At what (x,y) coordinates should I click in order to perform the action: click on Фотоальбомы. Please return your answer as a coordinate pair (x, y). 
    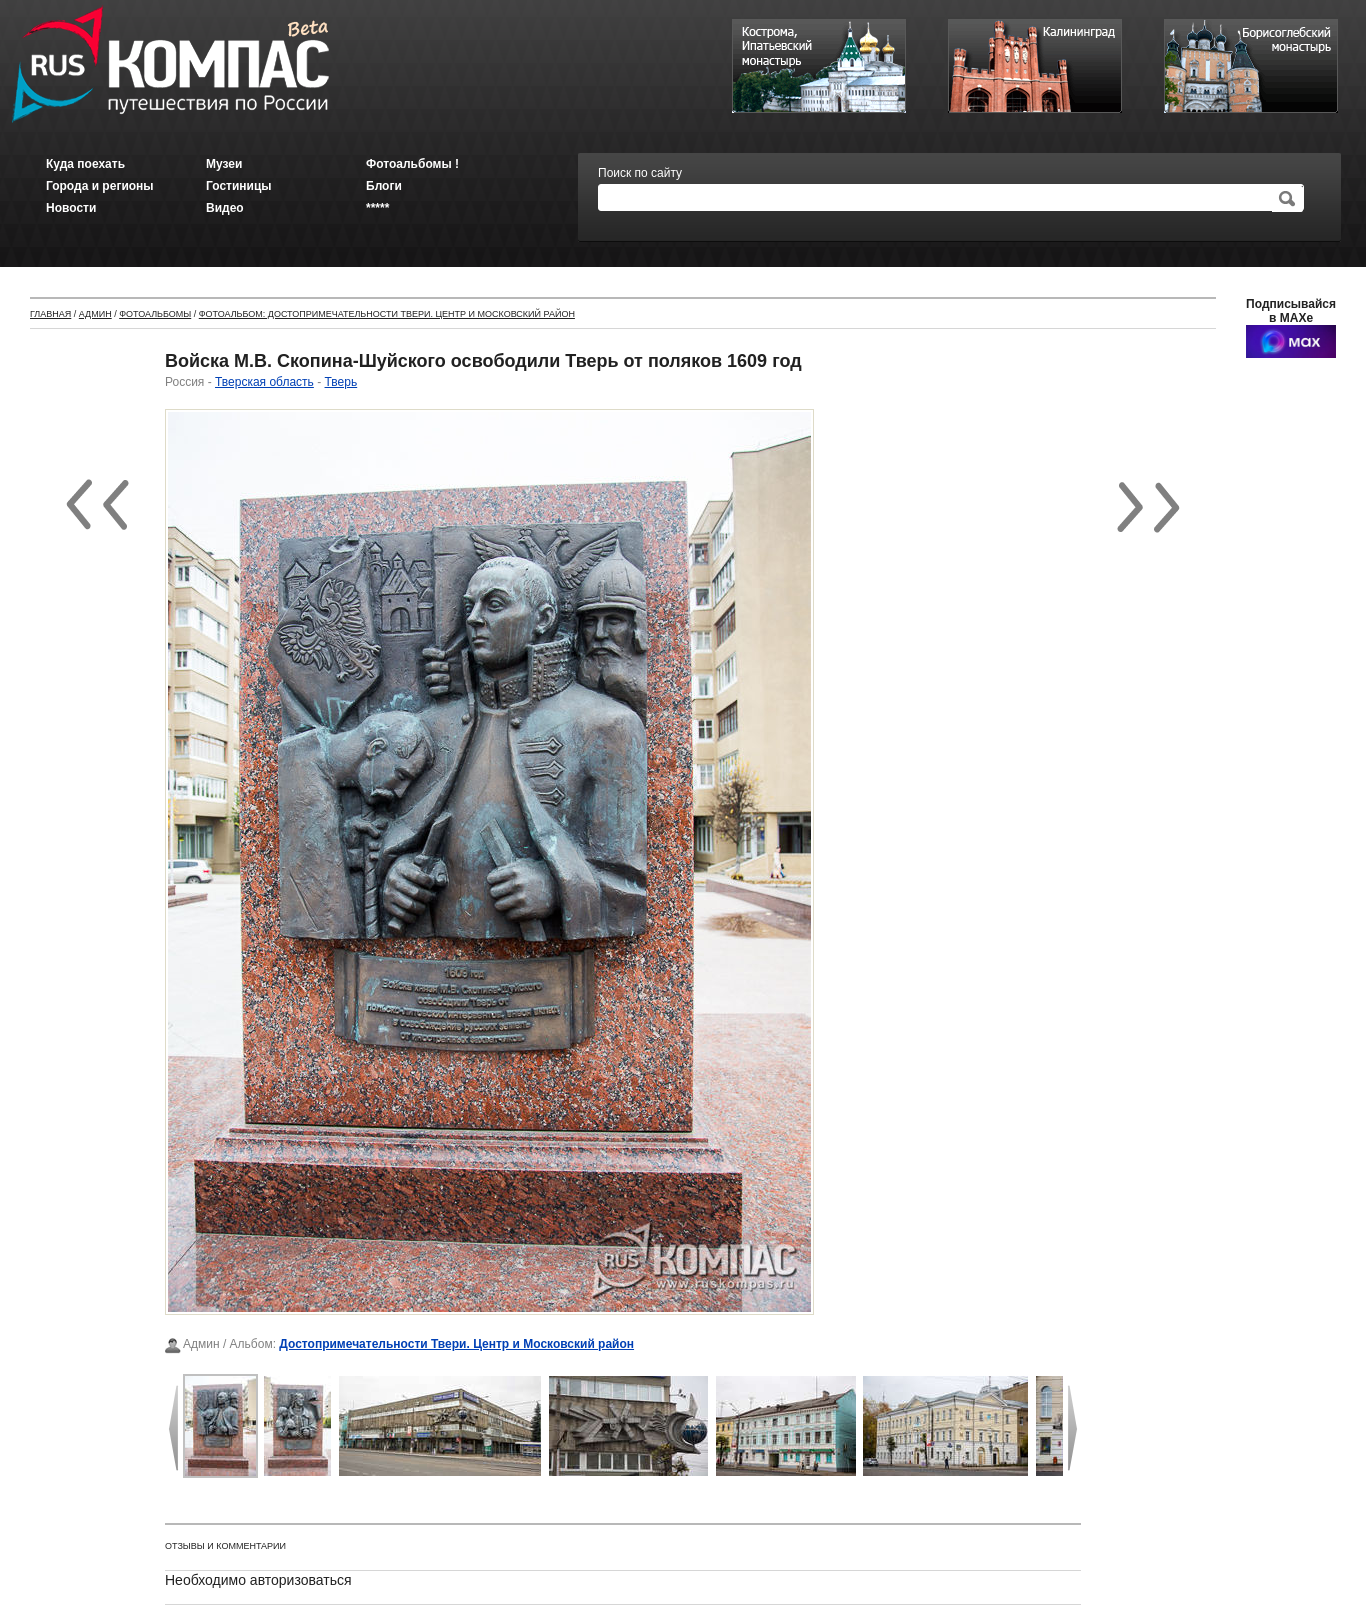
    Looking at the image, I should click on (155, 314).